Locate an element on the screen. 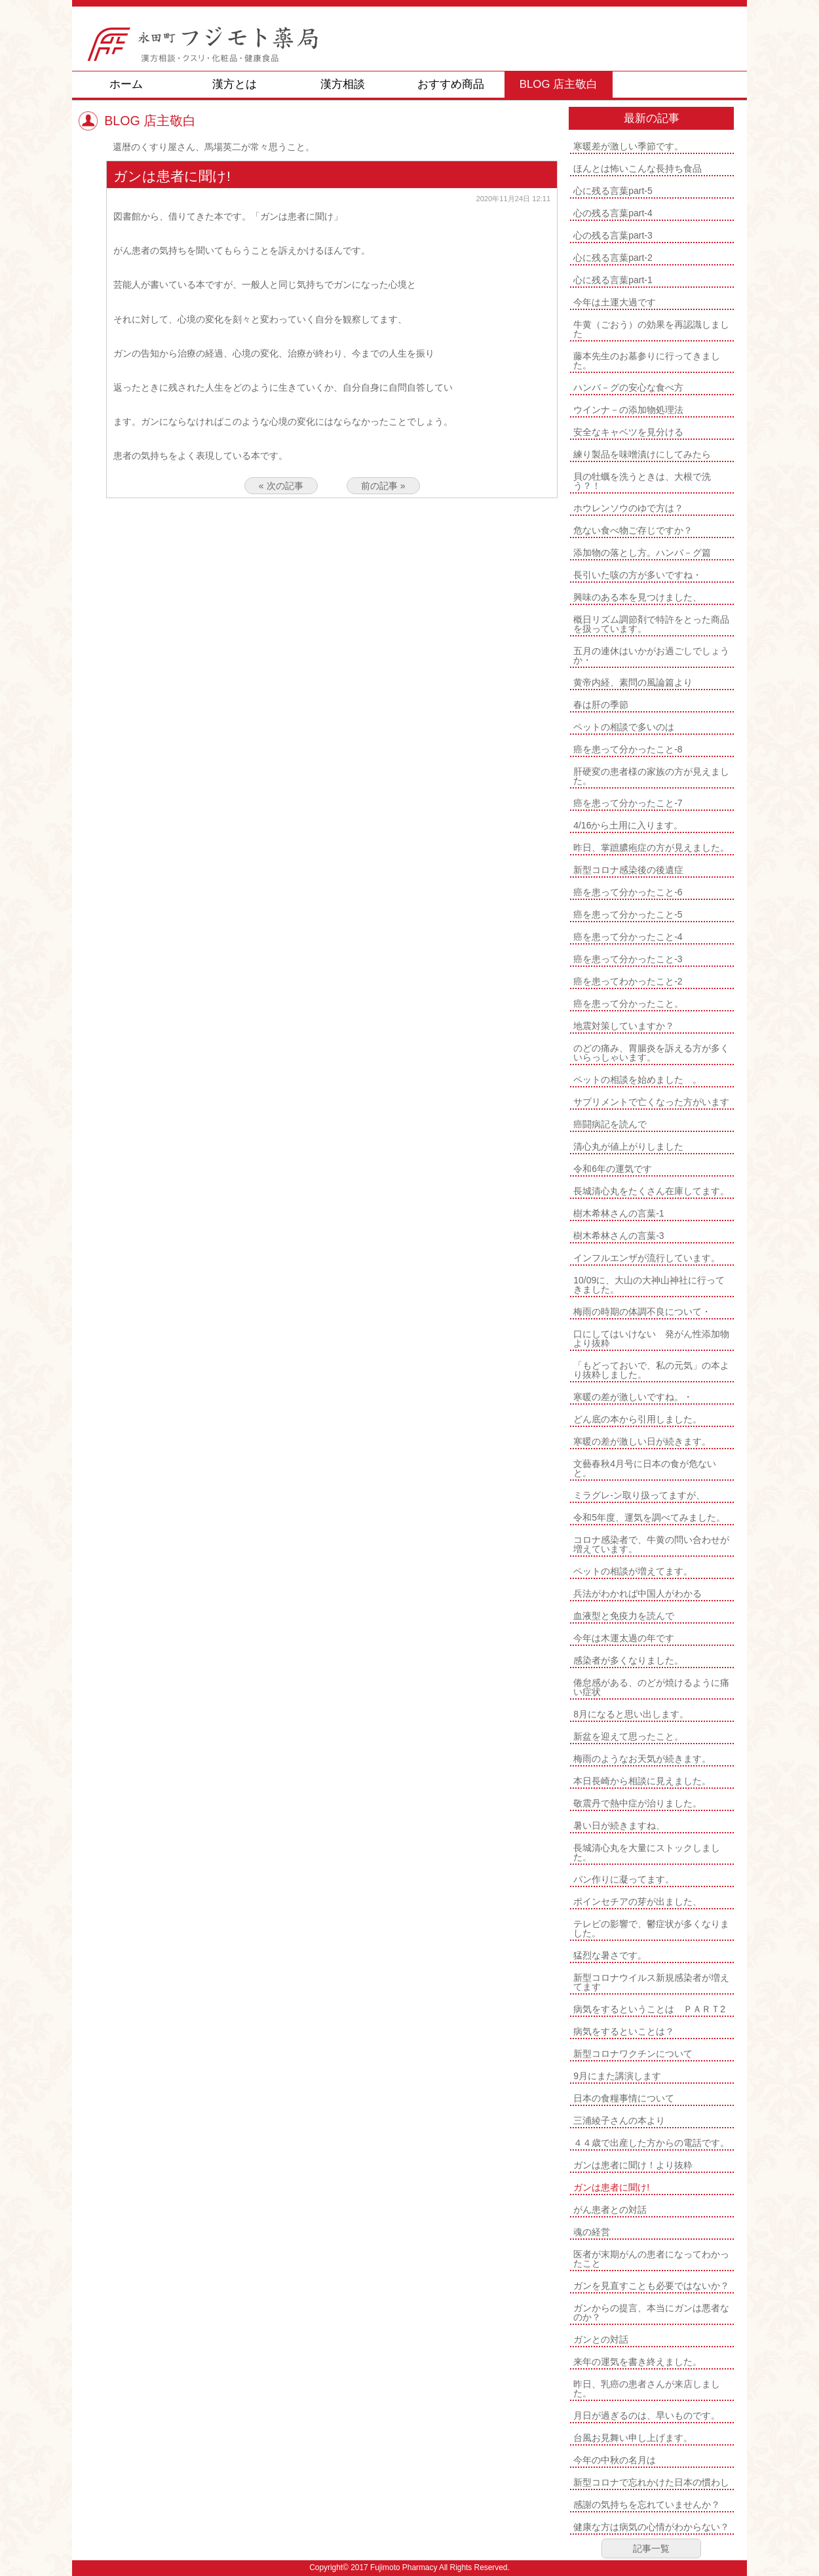 This screenshot has width=819, height=2576. 台風お見舞い申し上げます。 is located at coordinates (633, 2437).